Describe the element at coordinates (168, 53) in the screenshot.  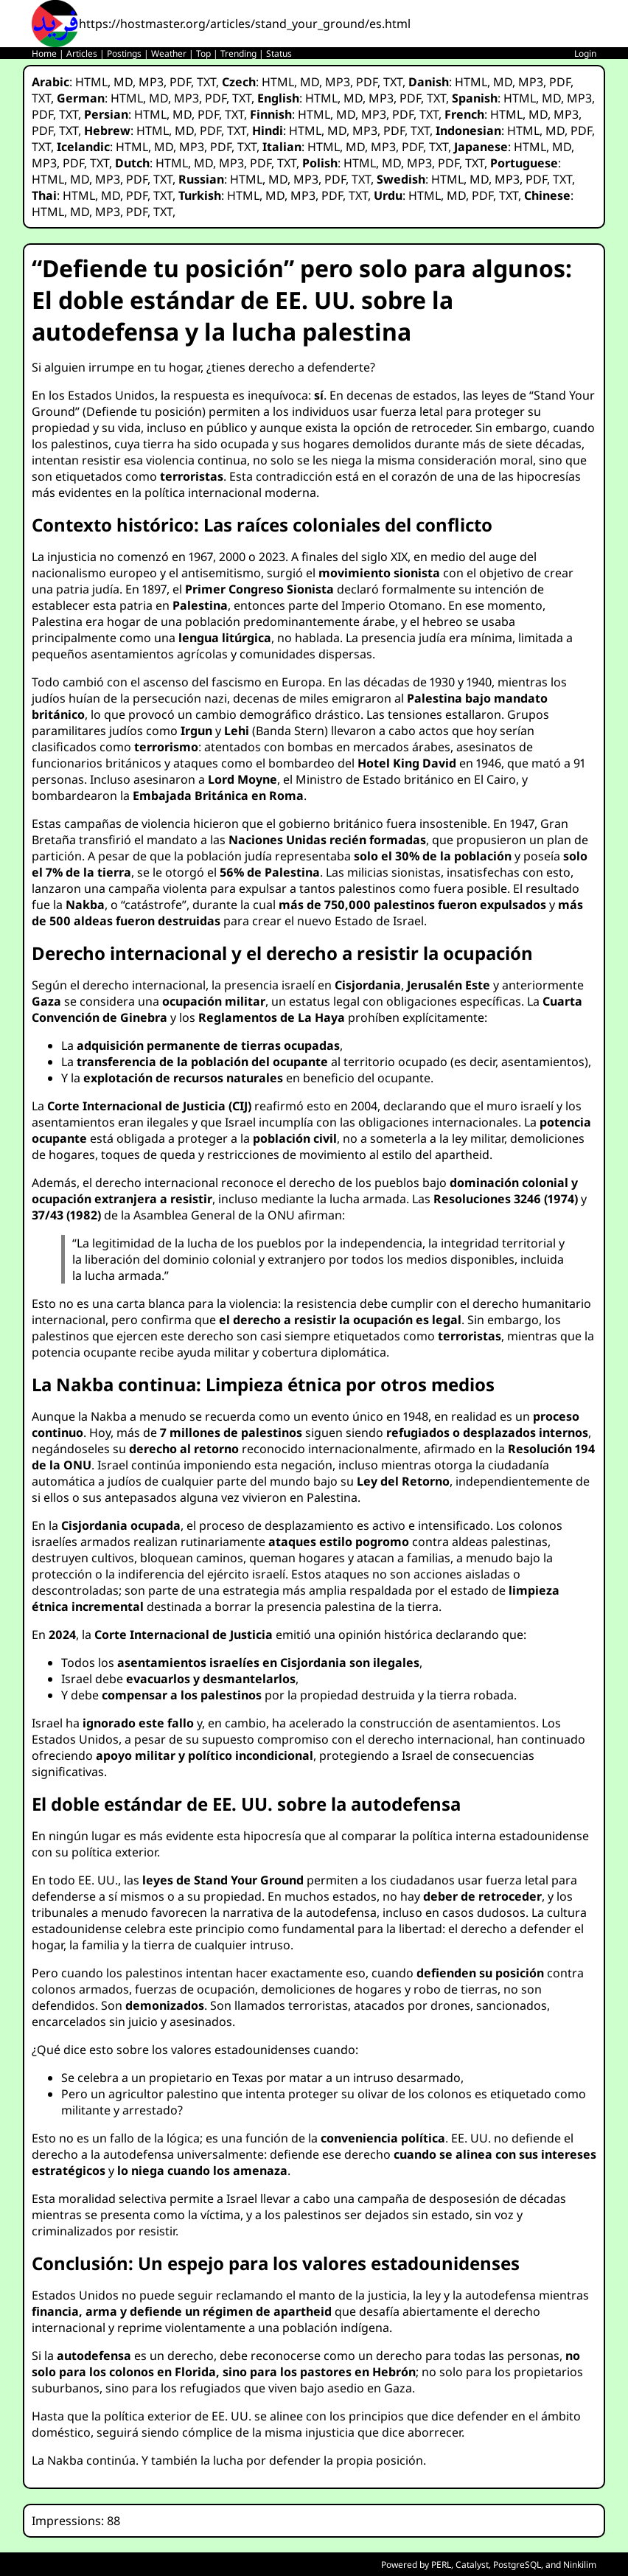
I see `Weather` at that location.